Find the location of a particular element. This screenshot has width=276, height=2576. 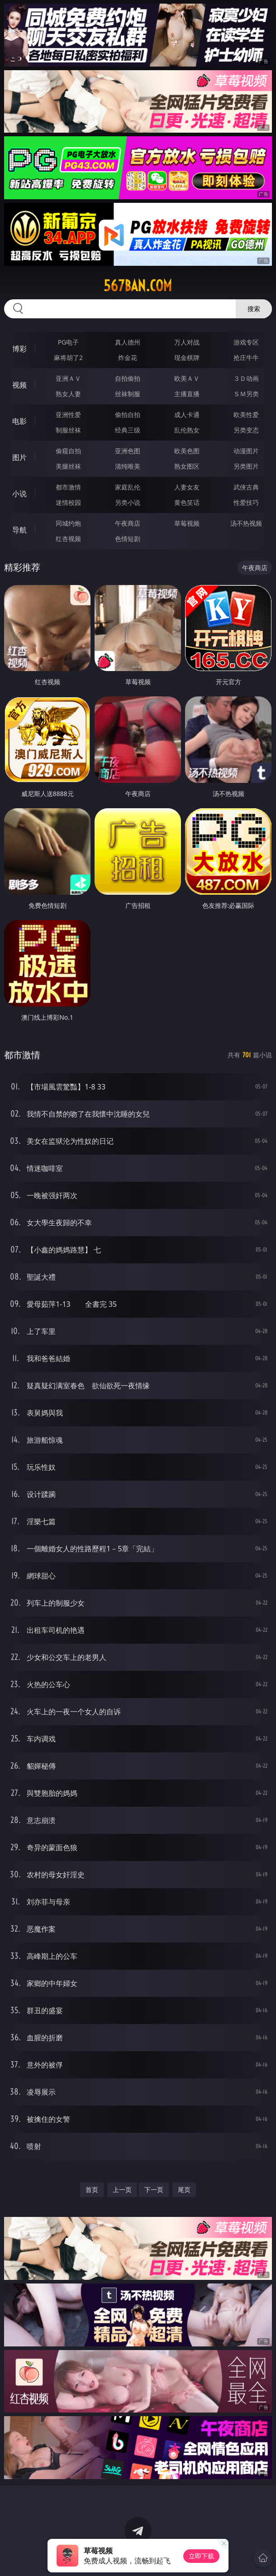

乱伦熟女 is located at coordinates (187, 430).